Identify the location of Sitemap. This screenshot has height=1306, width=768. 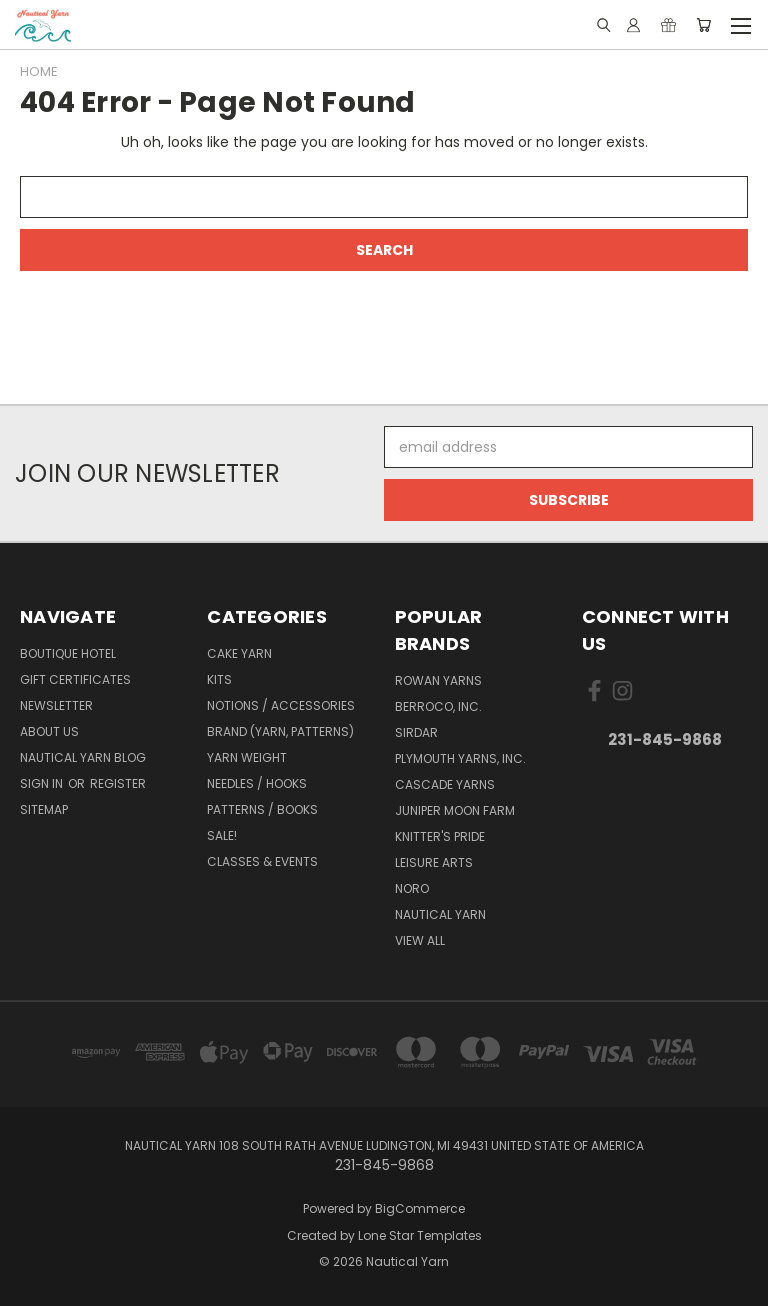
(44, 809).